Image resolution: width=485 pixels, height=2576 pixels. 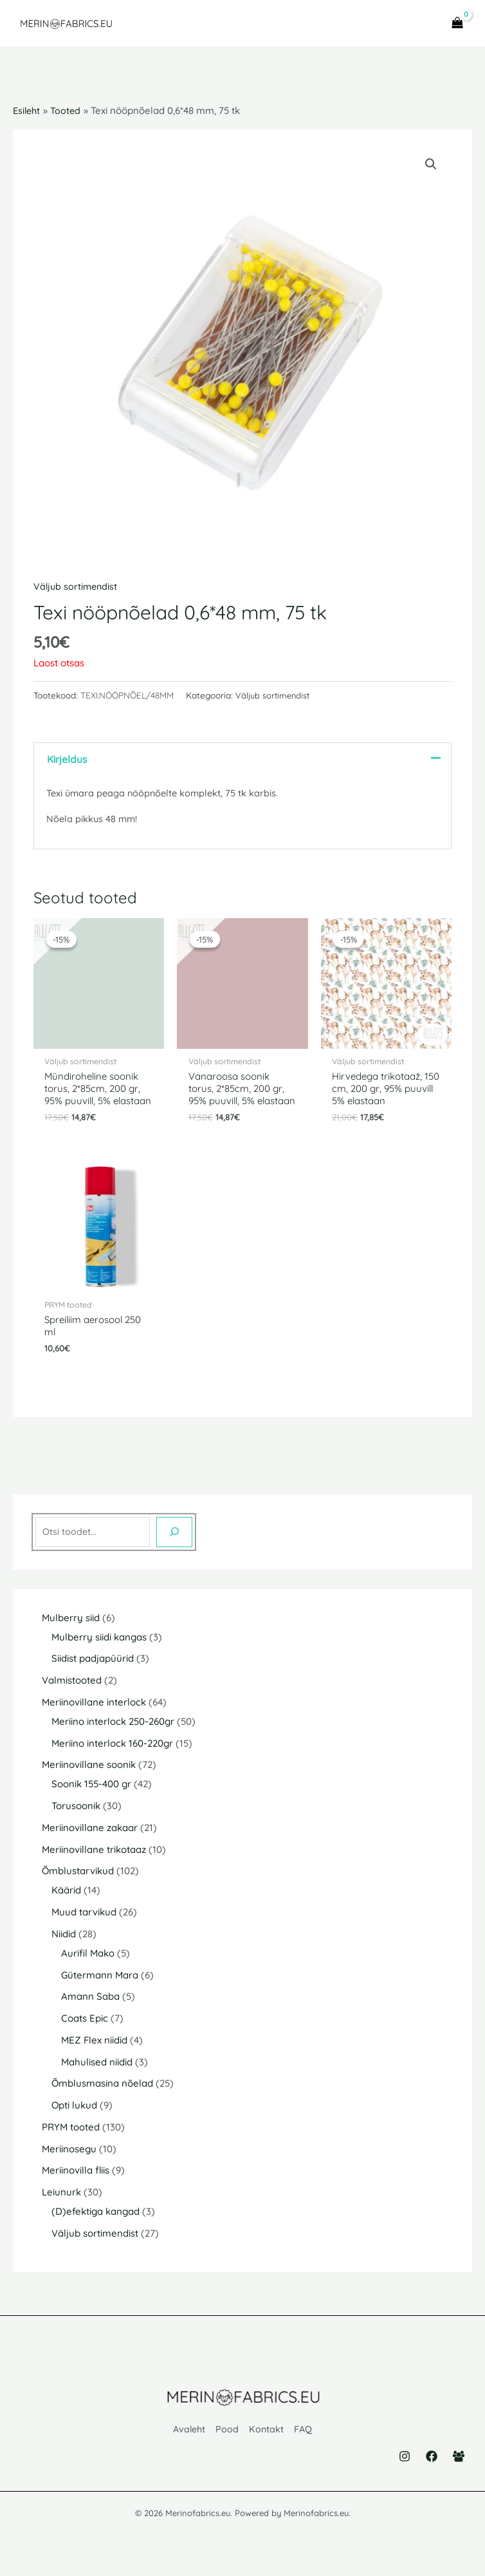 I want to click on [Instagram], so click(x=404, y=2464).